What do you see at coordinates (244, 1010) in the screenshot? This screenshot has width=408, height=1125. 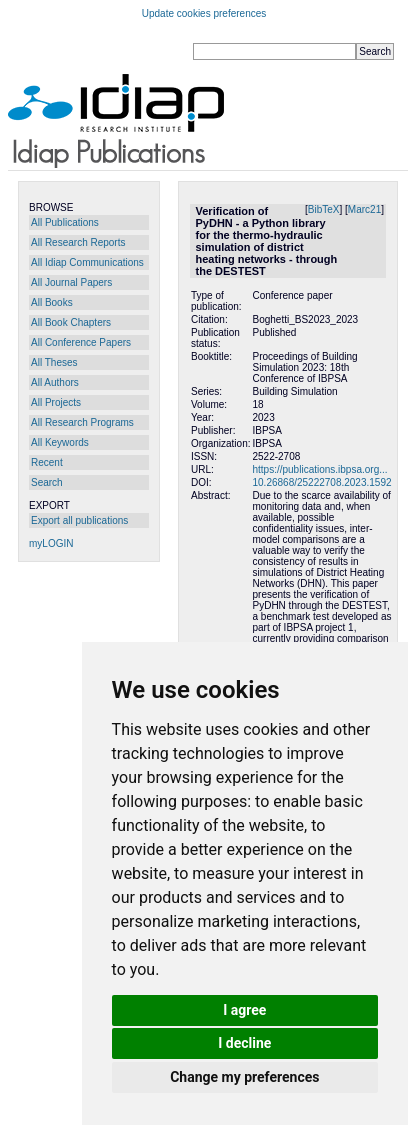 I see `I agree [button]` at bounding box center [244, 1010].